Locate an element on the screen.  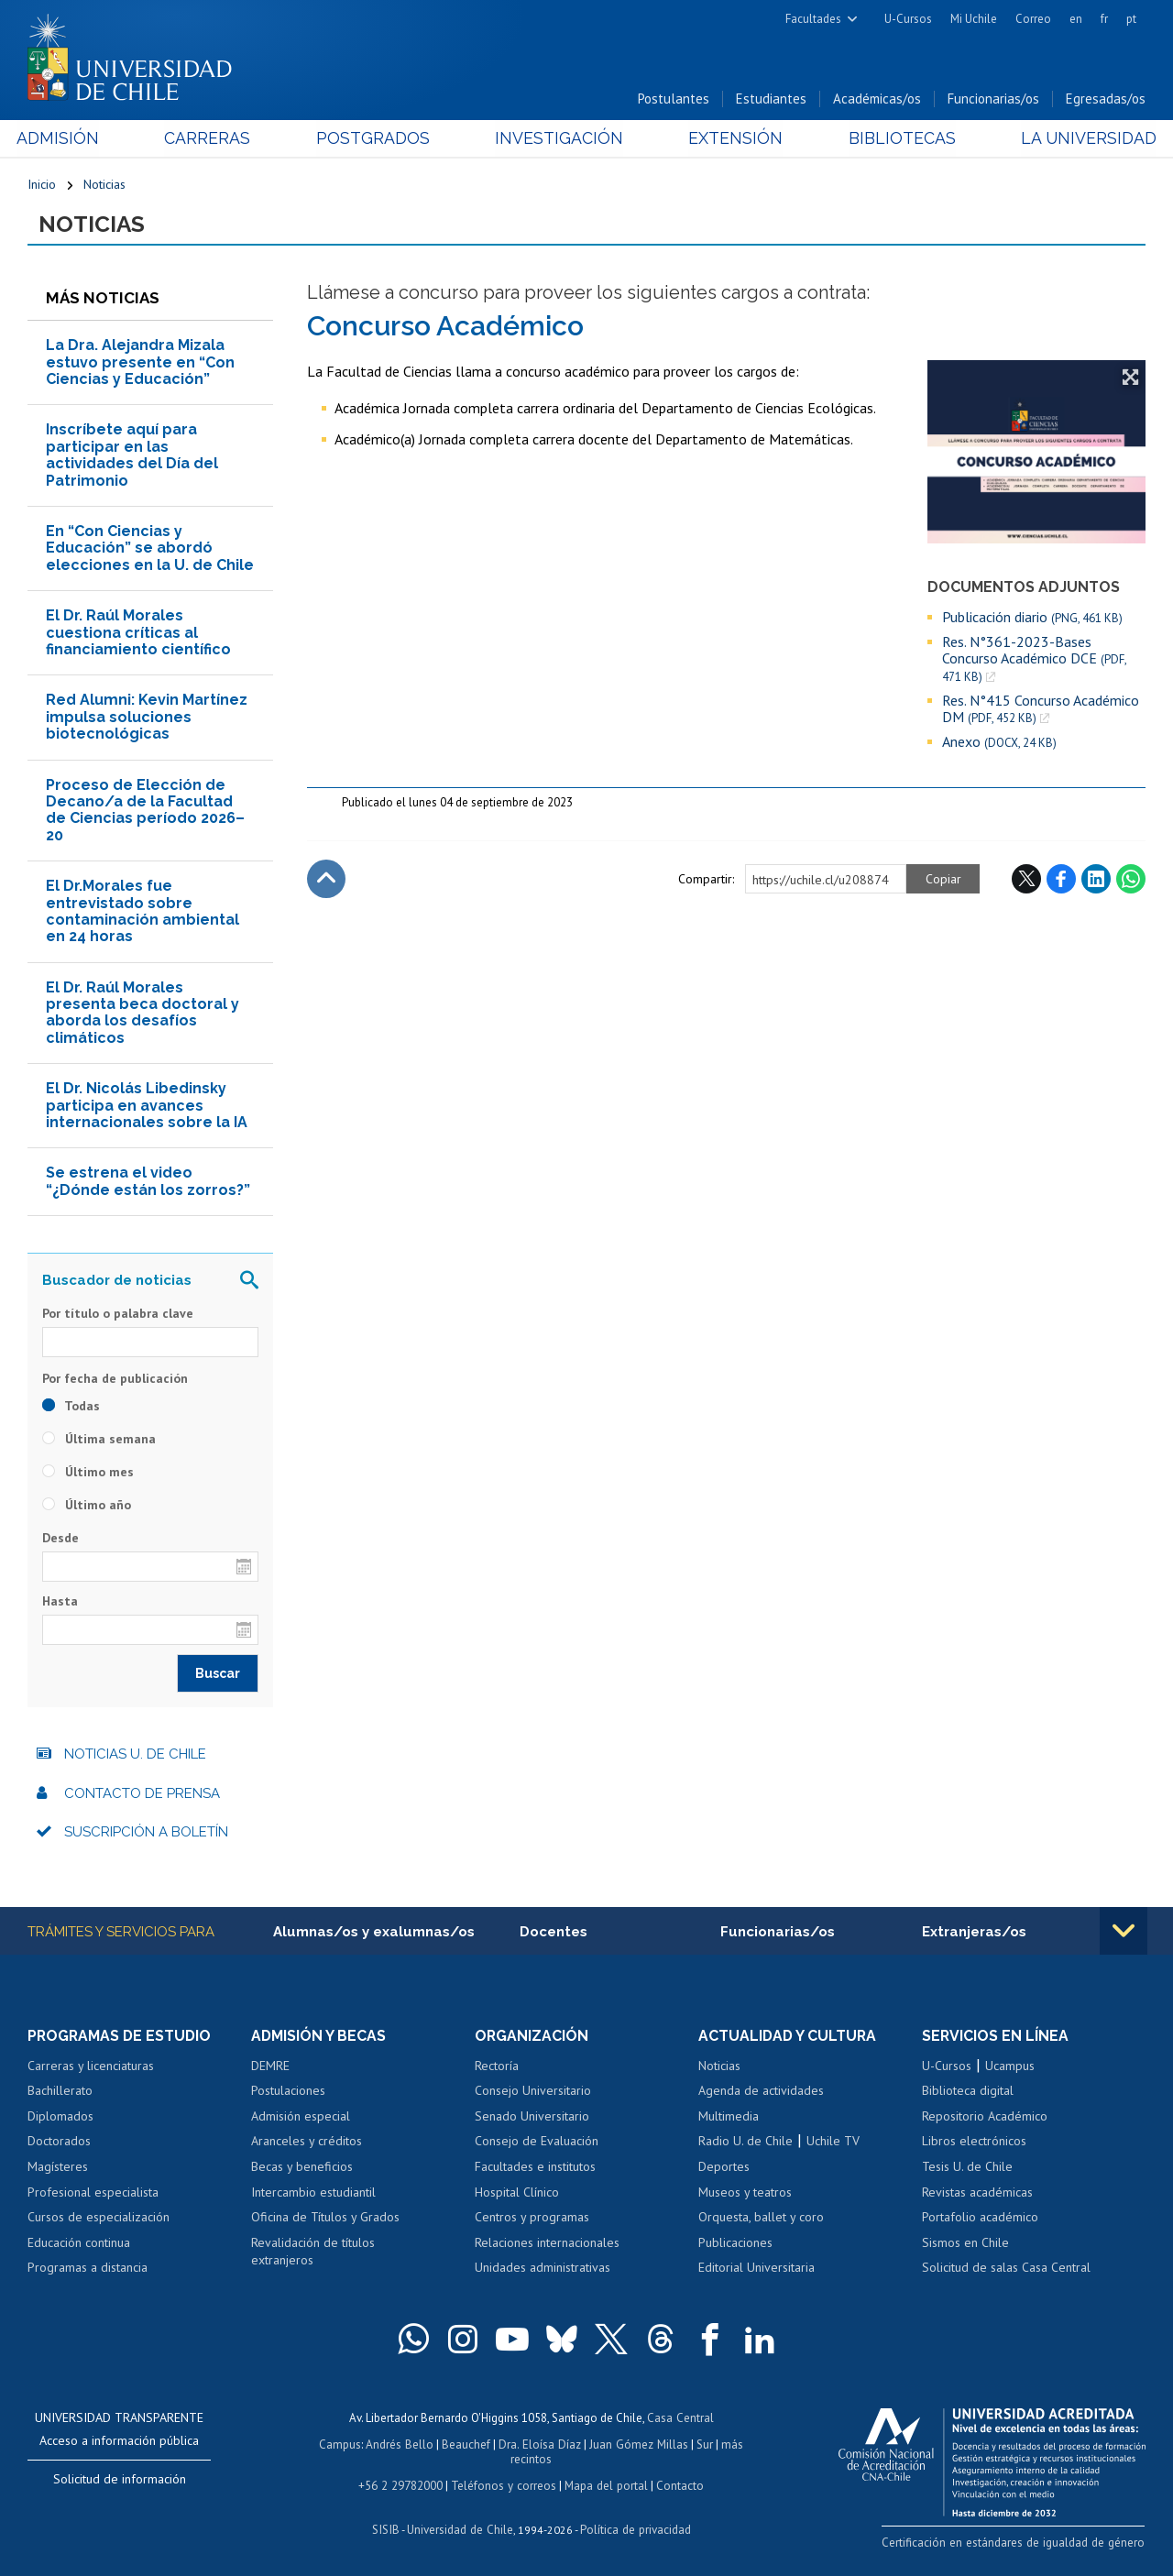
Unidades administrativas is located at coordinates (542, 2269).